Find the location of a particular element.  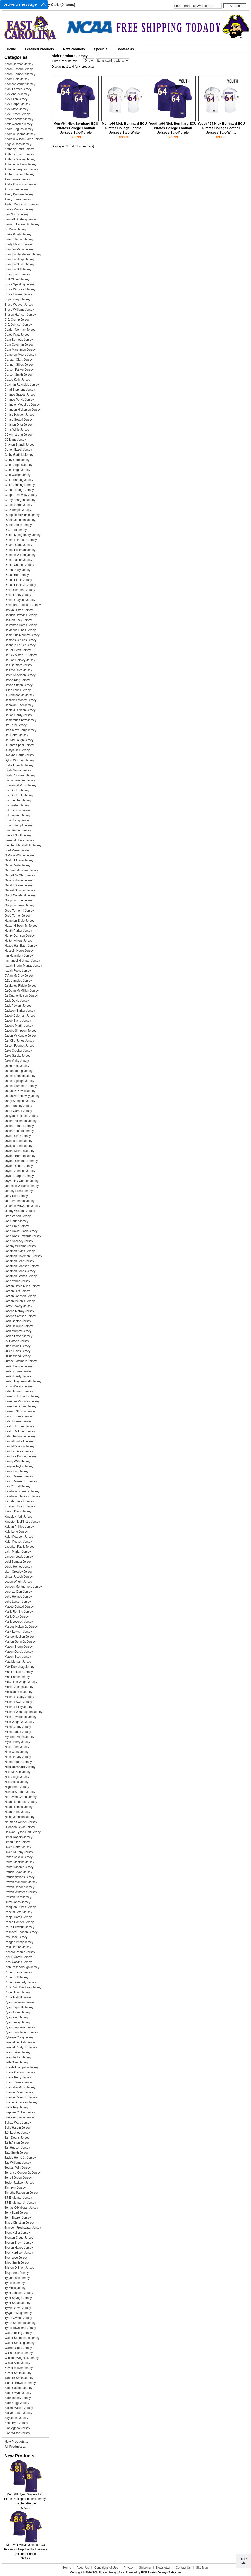

Justyn Haynesworth Jersey is located at coordinates (23, 1381).